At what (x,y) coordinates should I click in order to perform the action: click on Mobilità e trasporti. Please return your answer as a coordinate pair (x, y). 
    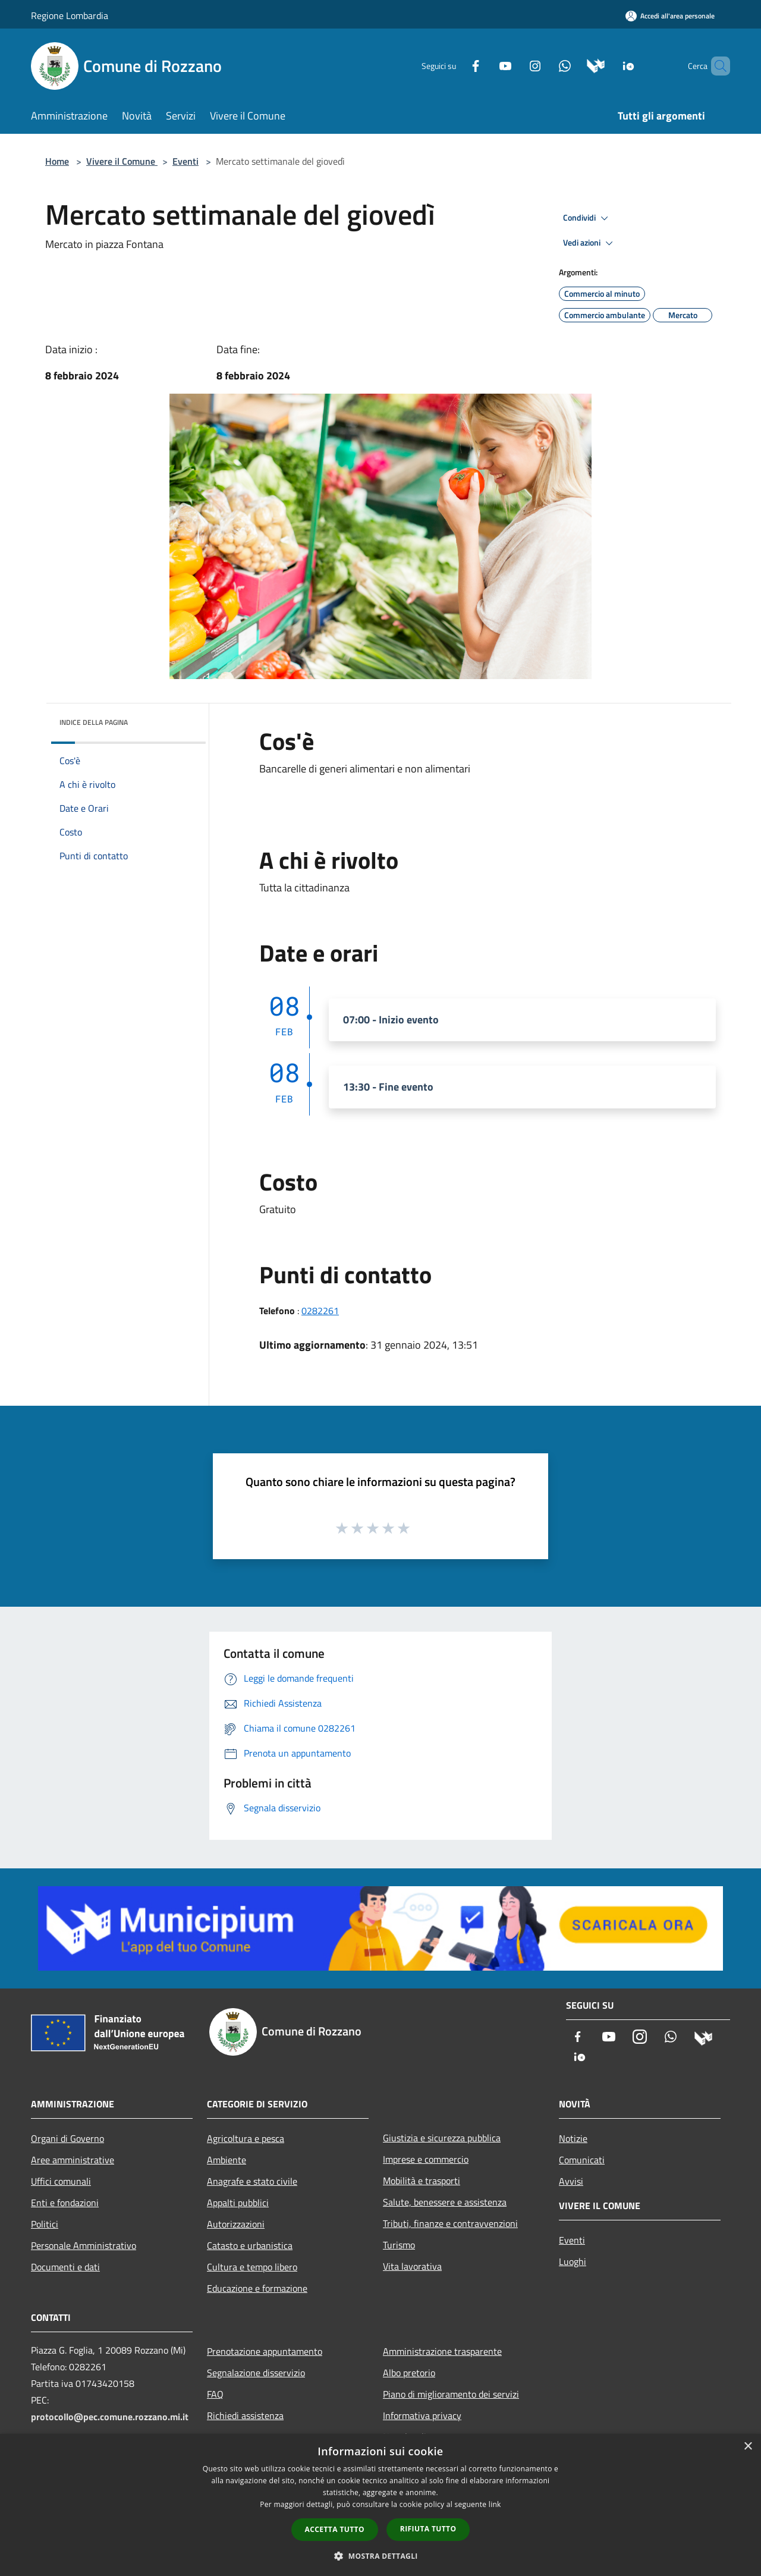
    Looking at the image, I should click on (421, 2180).